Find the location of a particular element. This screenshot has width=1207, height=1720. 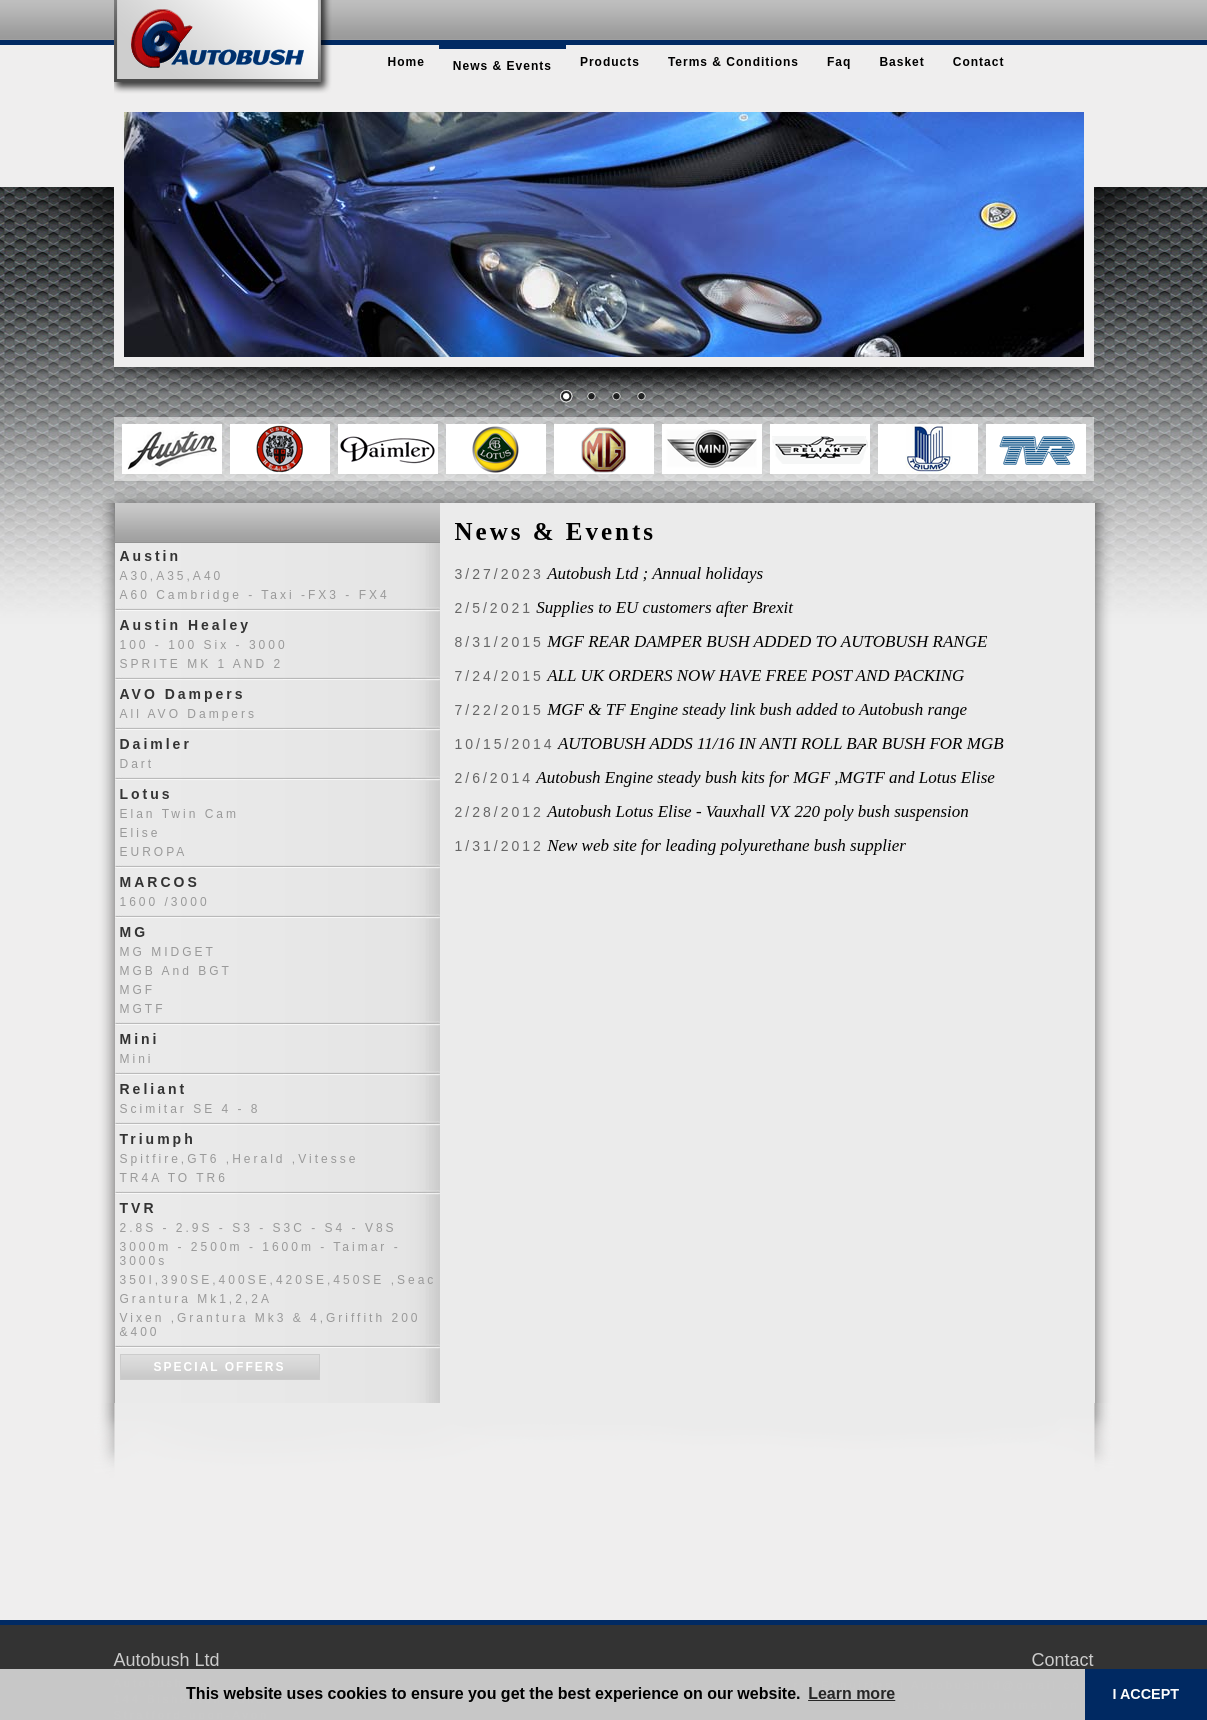

basket is located at coordinates (901, 62).